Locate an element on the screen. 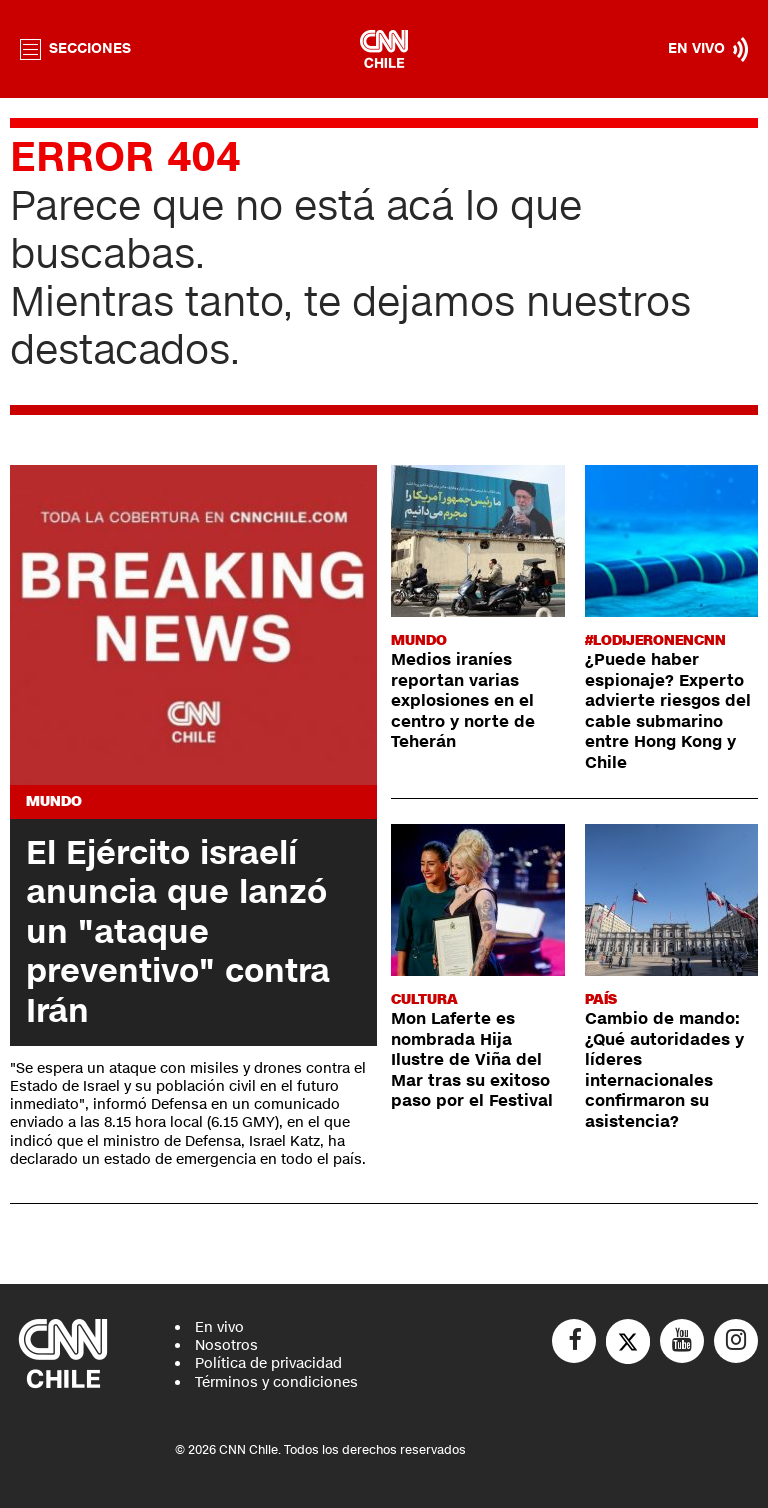 Image resolution: width=768 pixels, height=1508 pixels. Nosotros is located at coordinates (226, 1345).